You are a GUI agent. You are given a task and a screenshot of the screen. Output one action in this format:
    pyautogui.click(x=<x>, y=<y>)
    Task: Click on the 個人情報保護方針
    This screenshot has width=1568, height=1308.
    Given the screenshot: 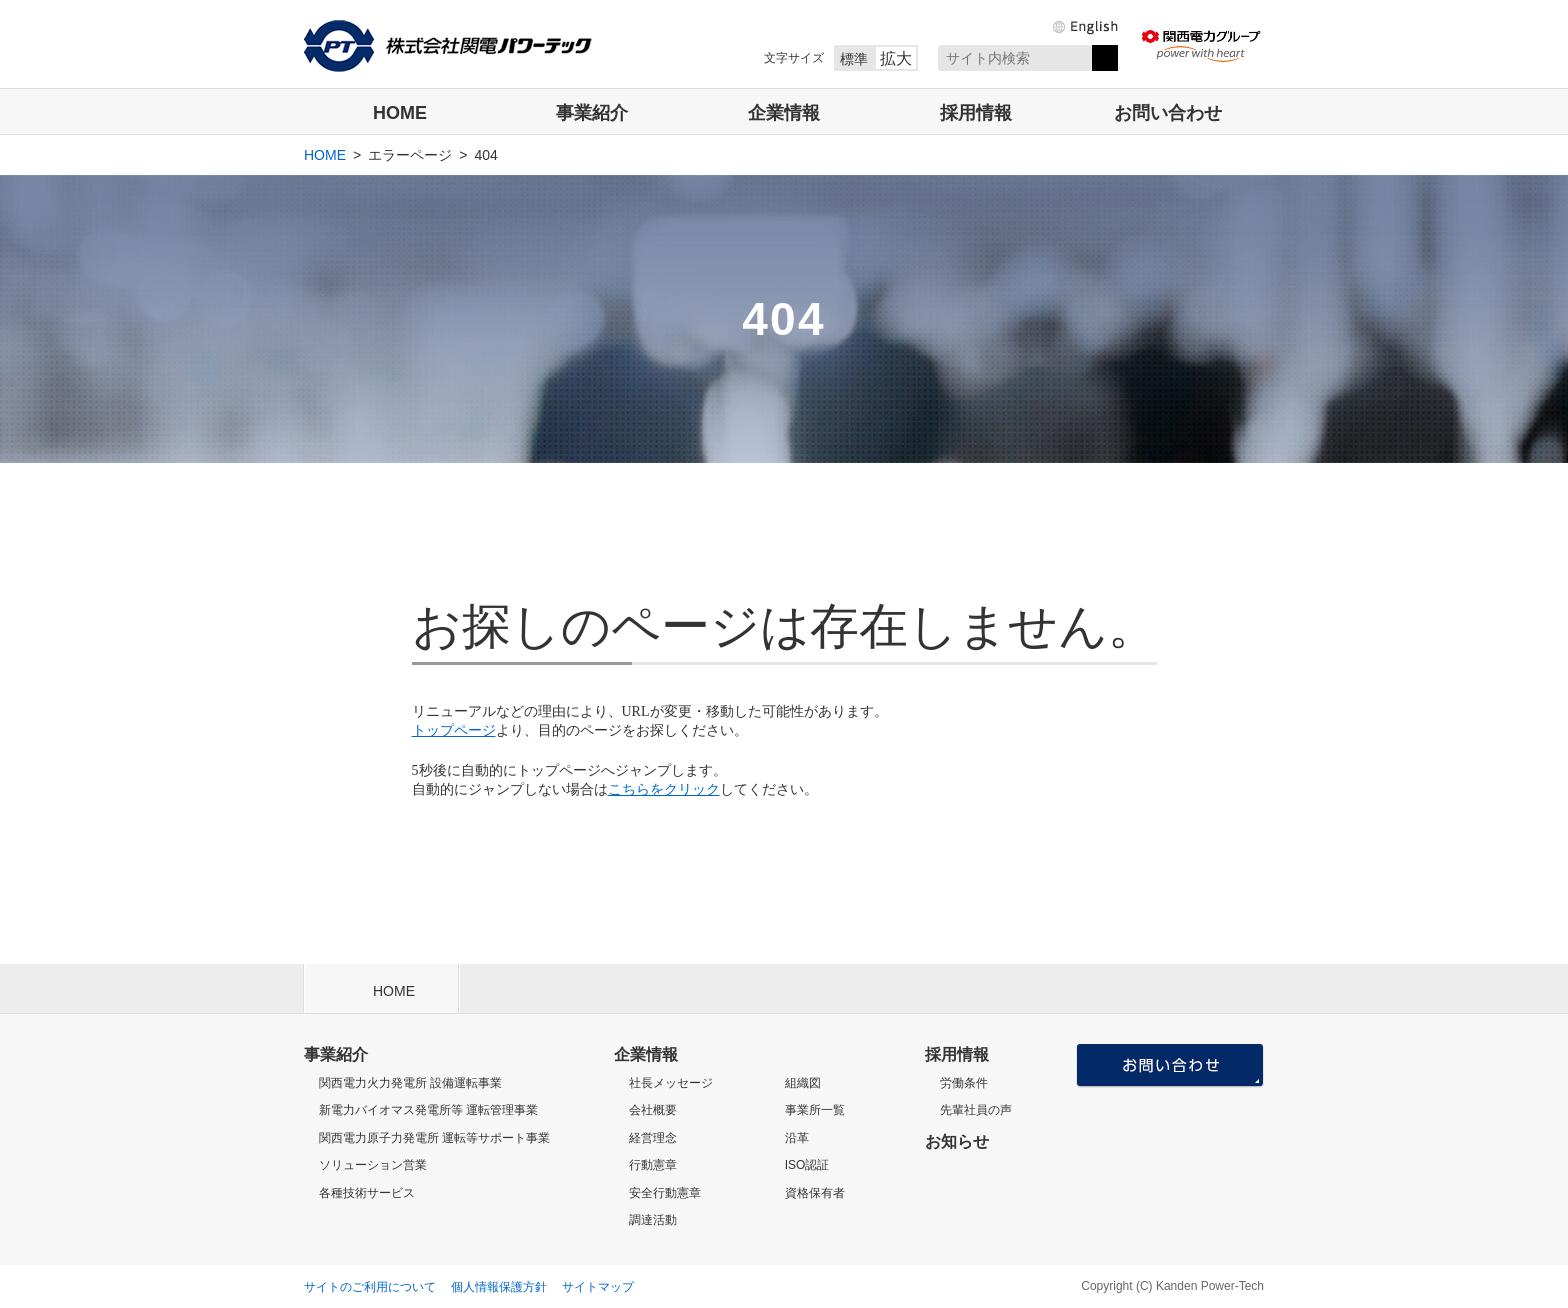 What is the action you would take?
    pyautogui.click(x=499, y=1287)
    